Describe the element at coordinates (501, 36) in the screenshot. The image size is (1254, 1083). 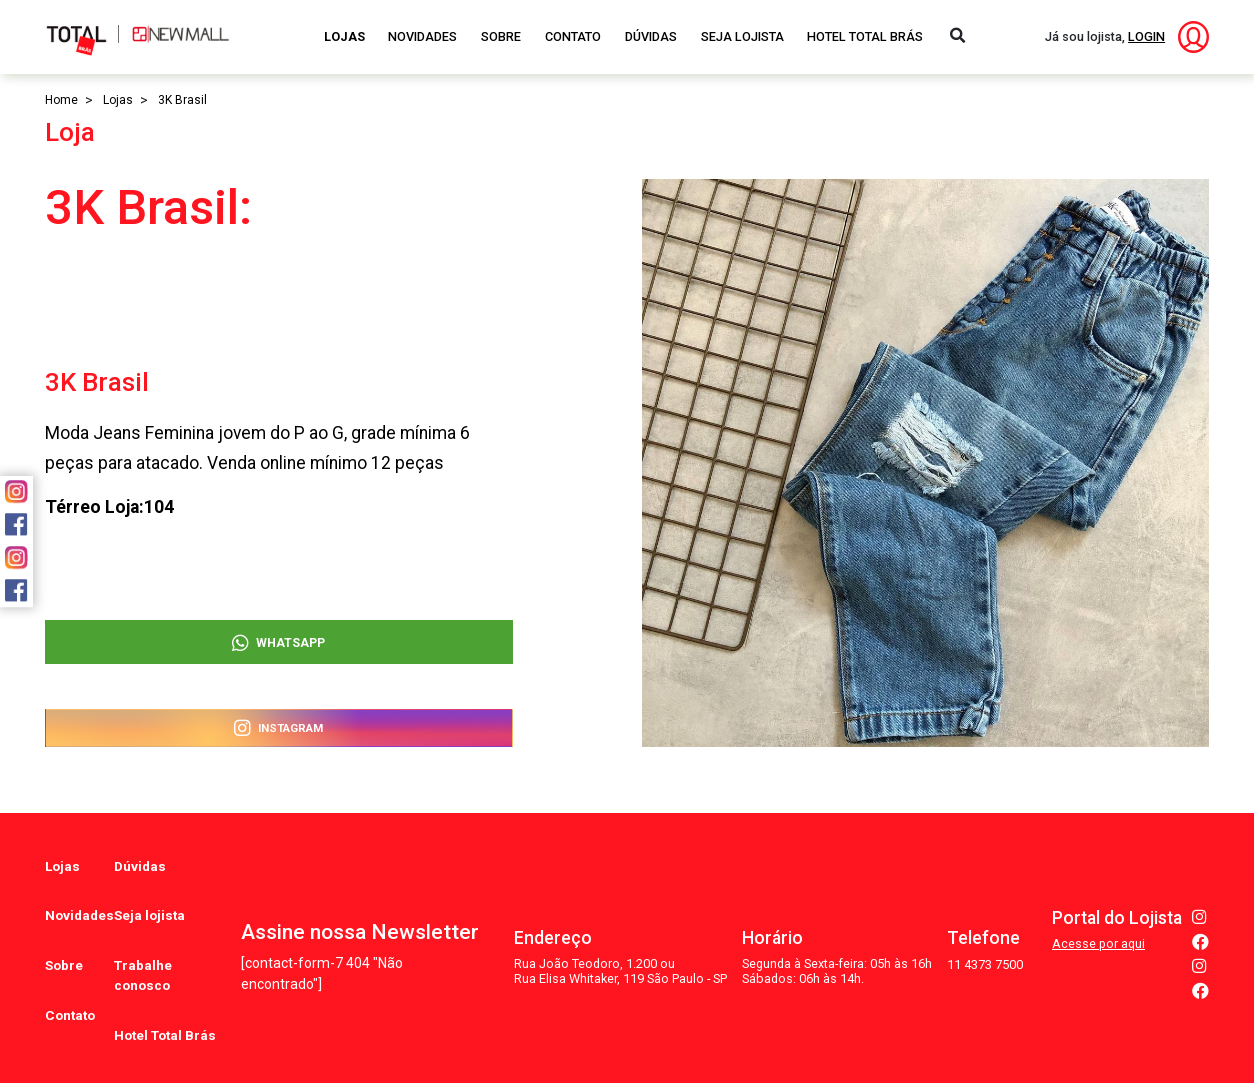
I see `Sobre` at that location.